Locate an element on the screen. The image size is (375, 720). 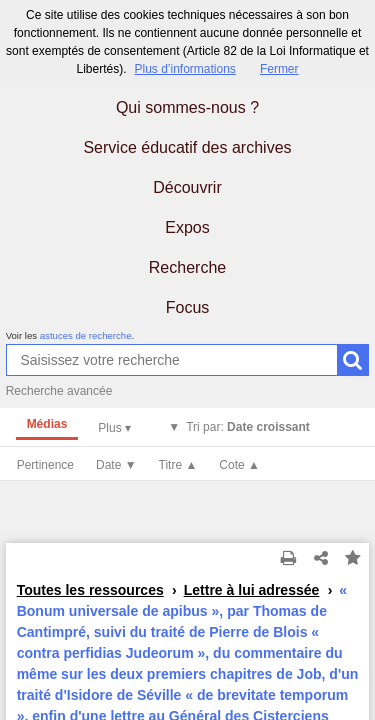
Tri par: is located at coordinates (248, 427).